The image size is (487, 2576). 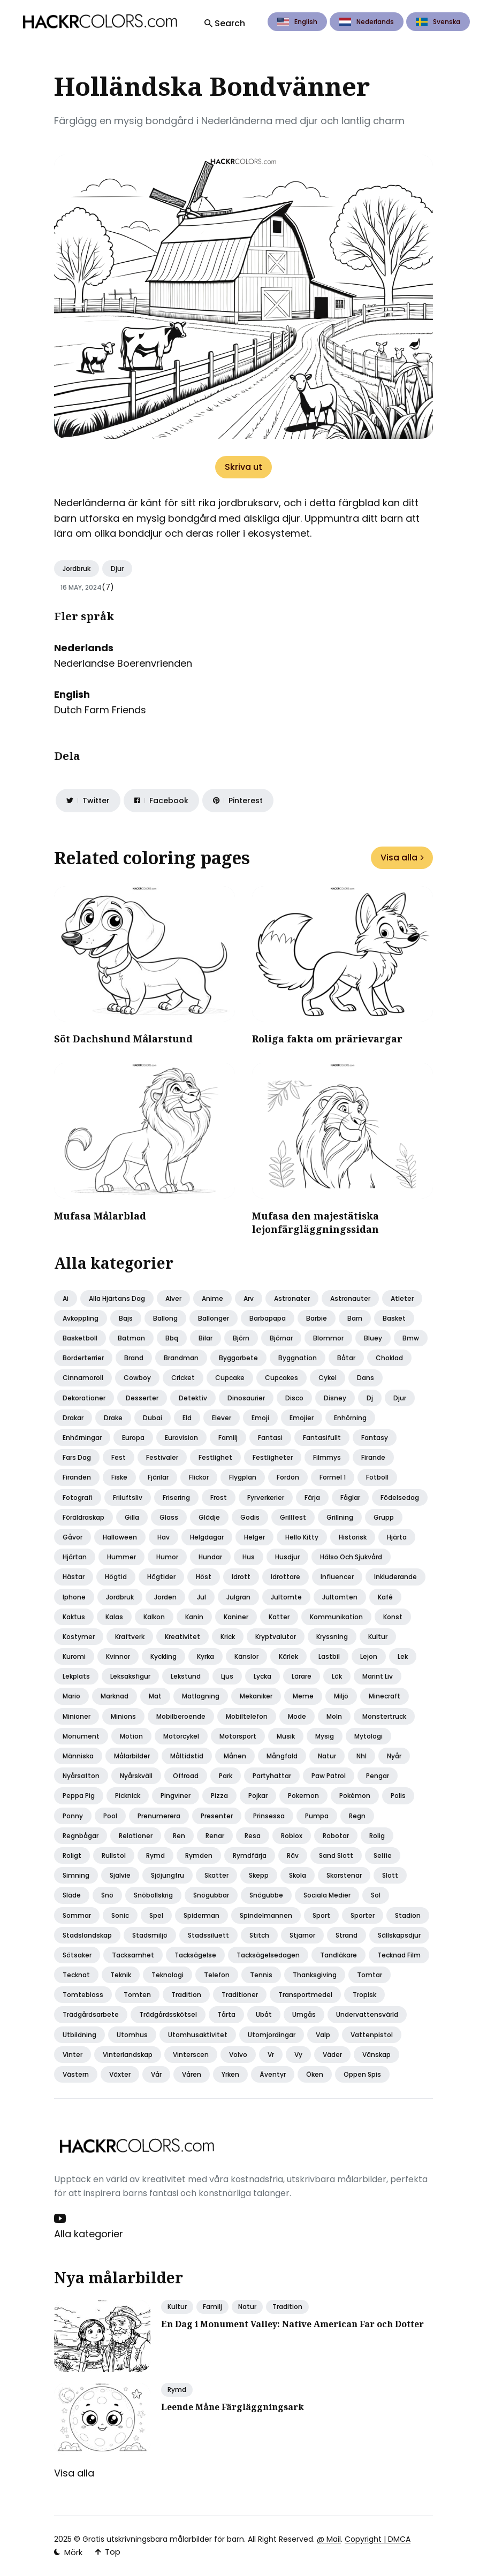 What do you see at coordinates (77, 1477) in the screenshot?
I see `Firanden` at bounding box center [77, 1477].